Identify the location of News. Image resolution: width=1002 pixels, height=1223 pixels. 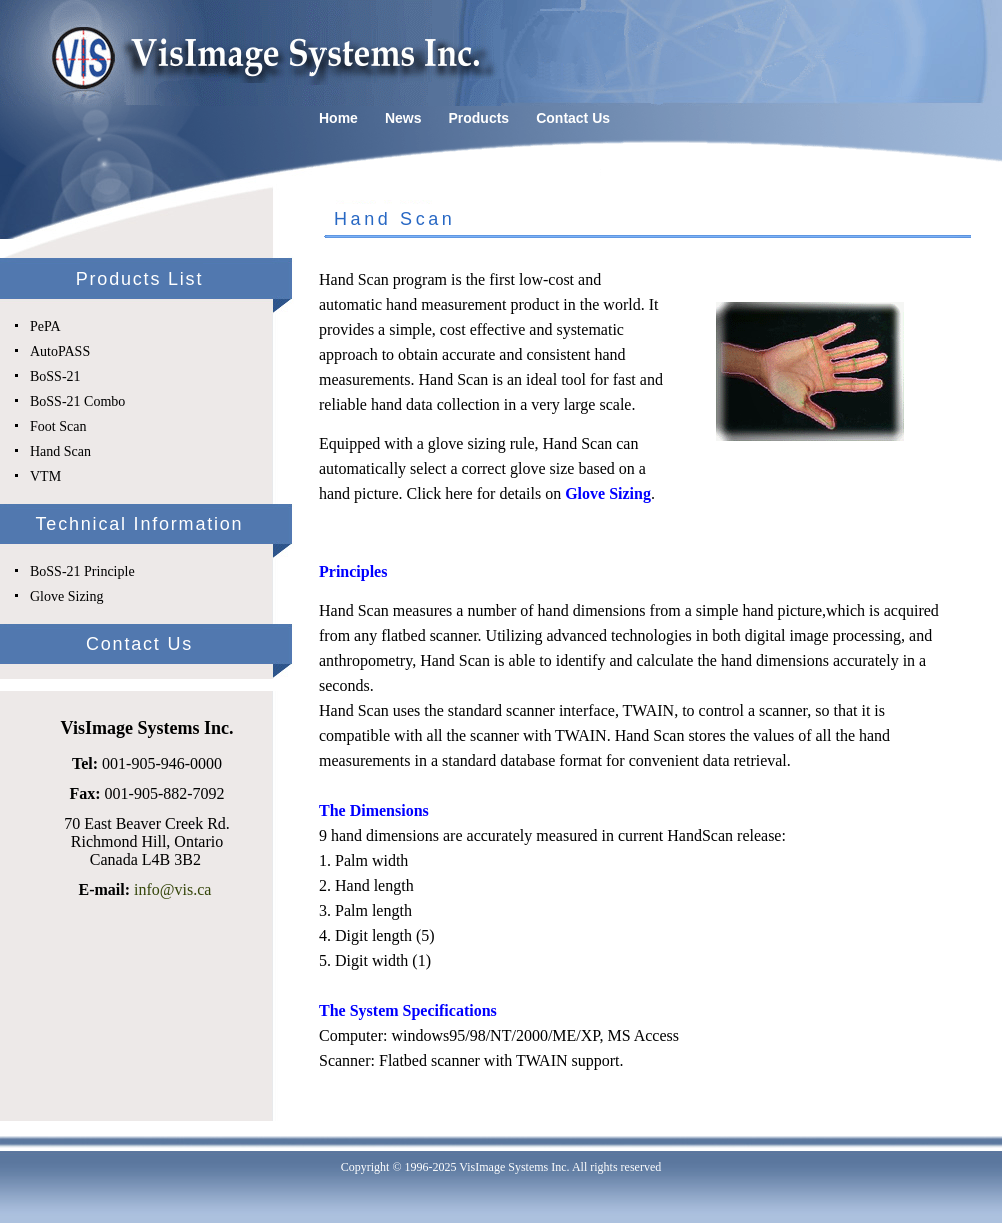
(403, 118).